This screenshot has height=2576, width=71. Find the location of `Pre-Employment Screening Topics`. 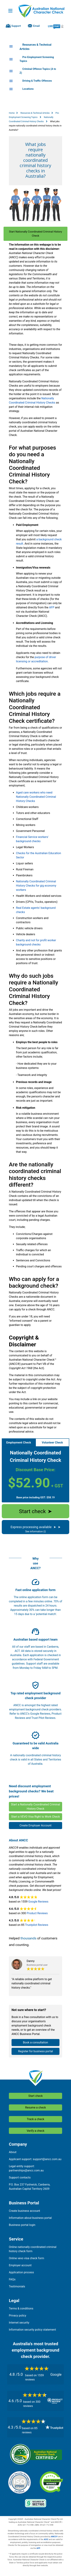

Pre-Employment Screening Topics is located at coordinates (37, 59).